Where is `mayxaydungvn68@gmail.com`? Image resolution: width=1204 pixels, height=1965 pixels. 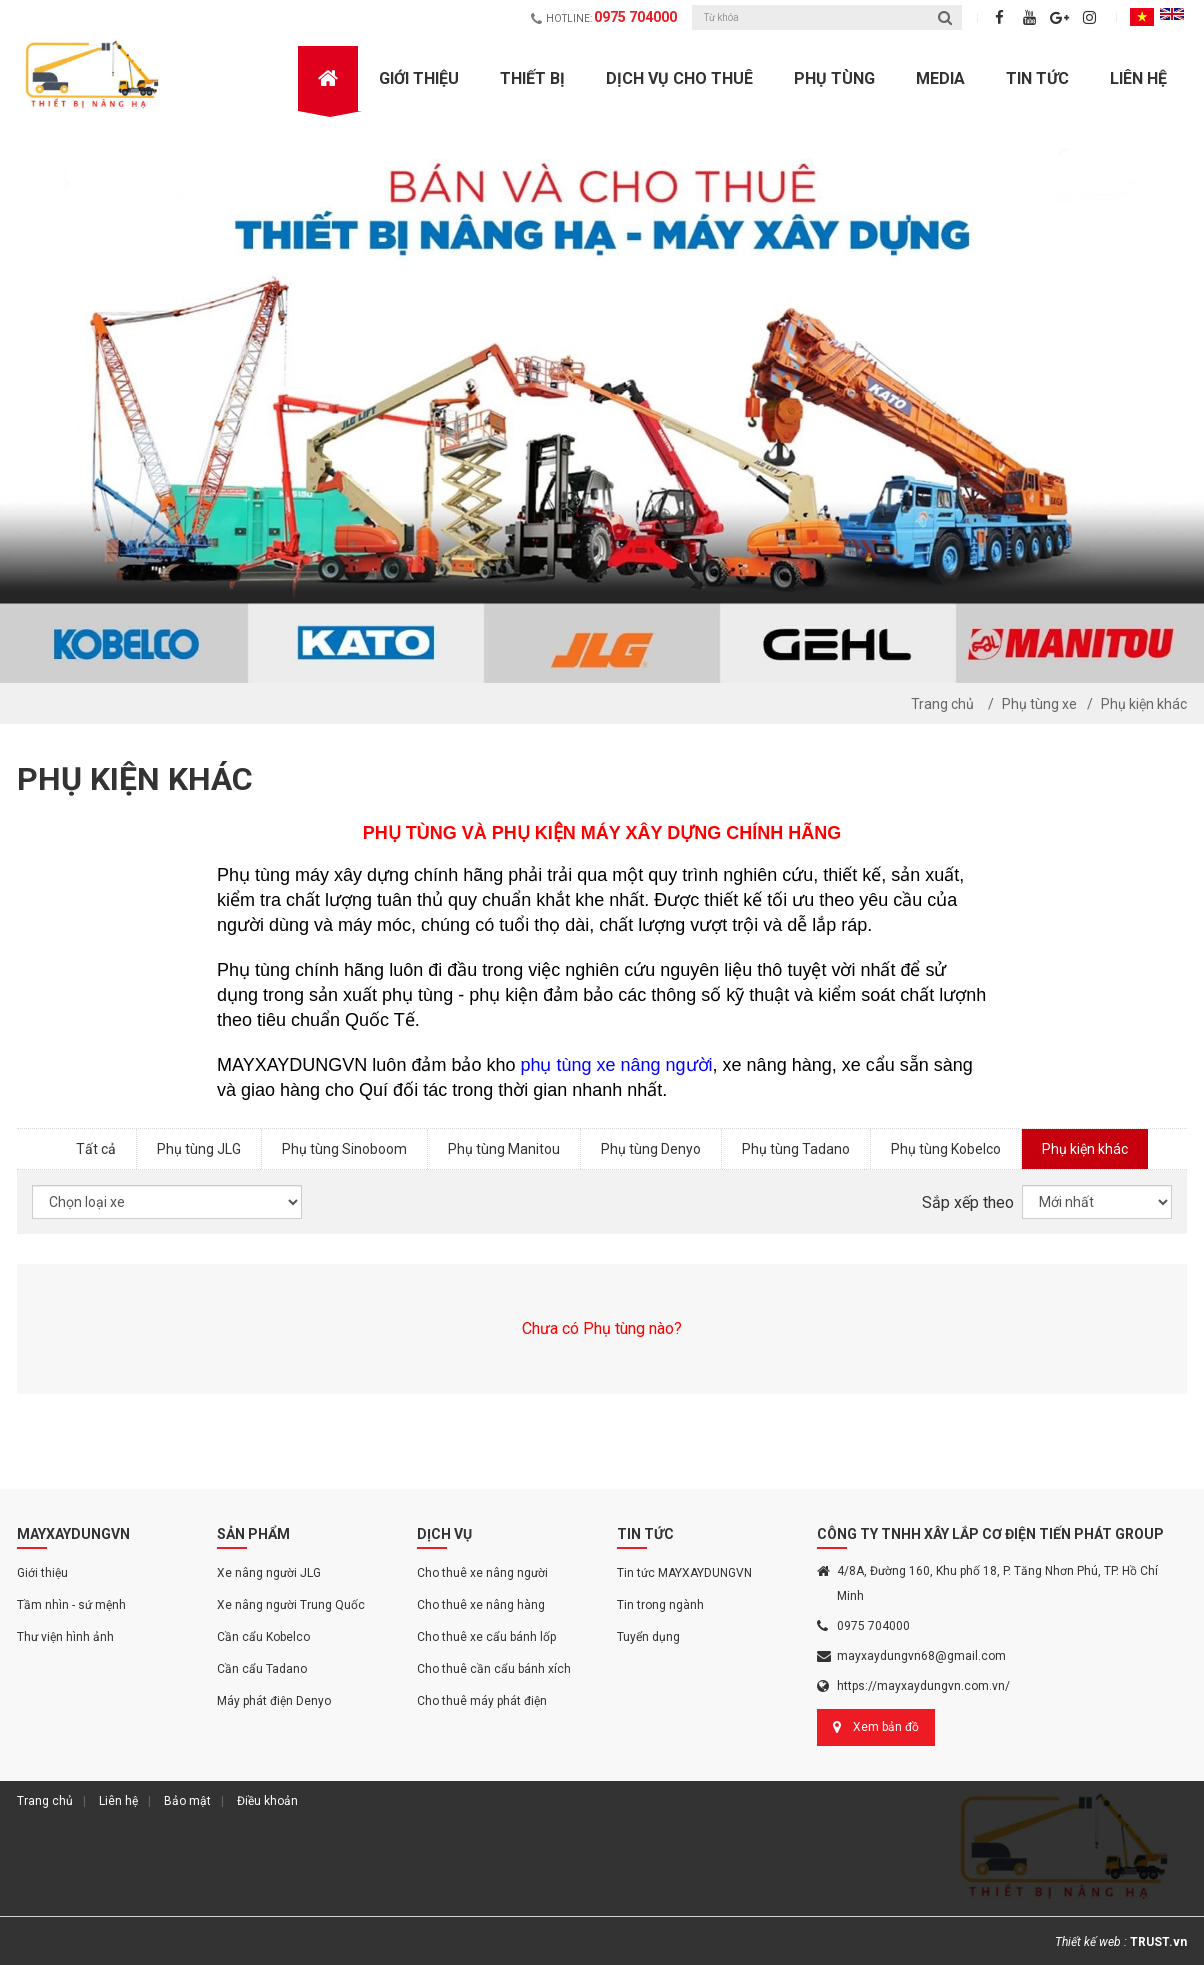 mayxaydungvn68@gmail.com is located at coordinates (921, 1656).